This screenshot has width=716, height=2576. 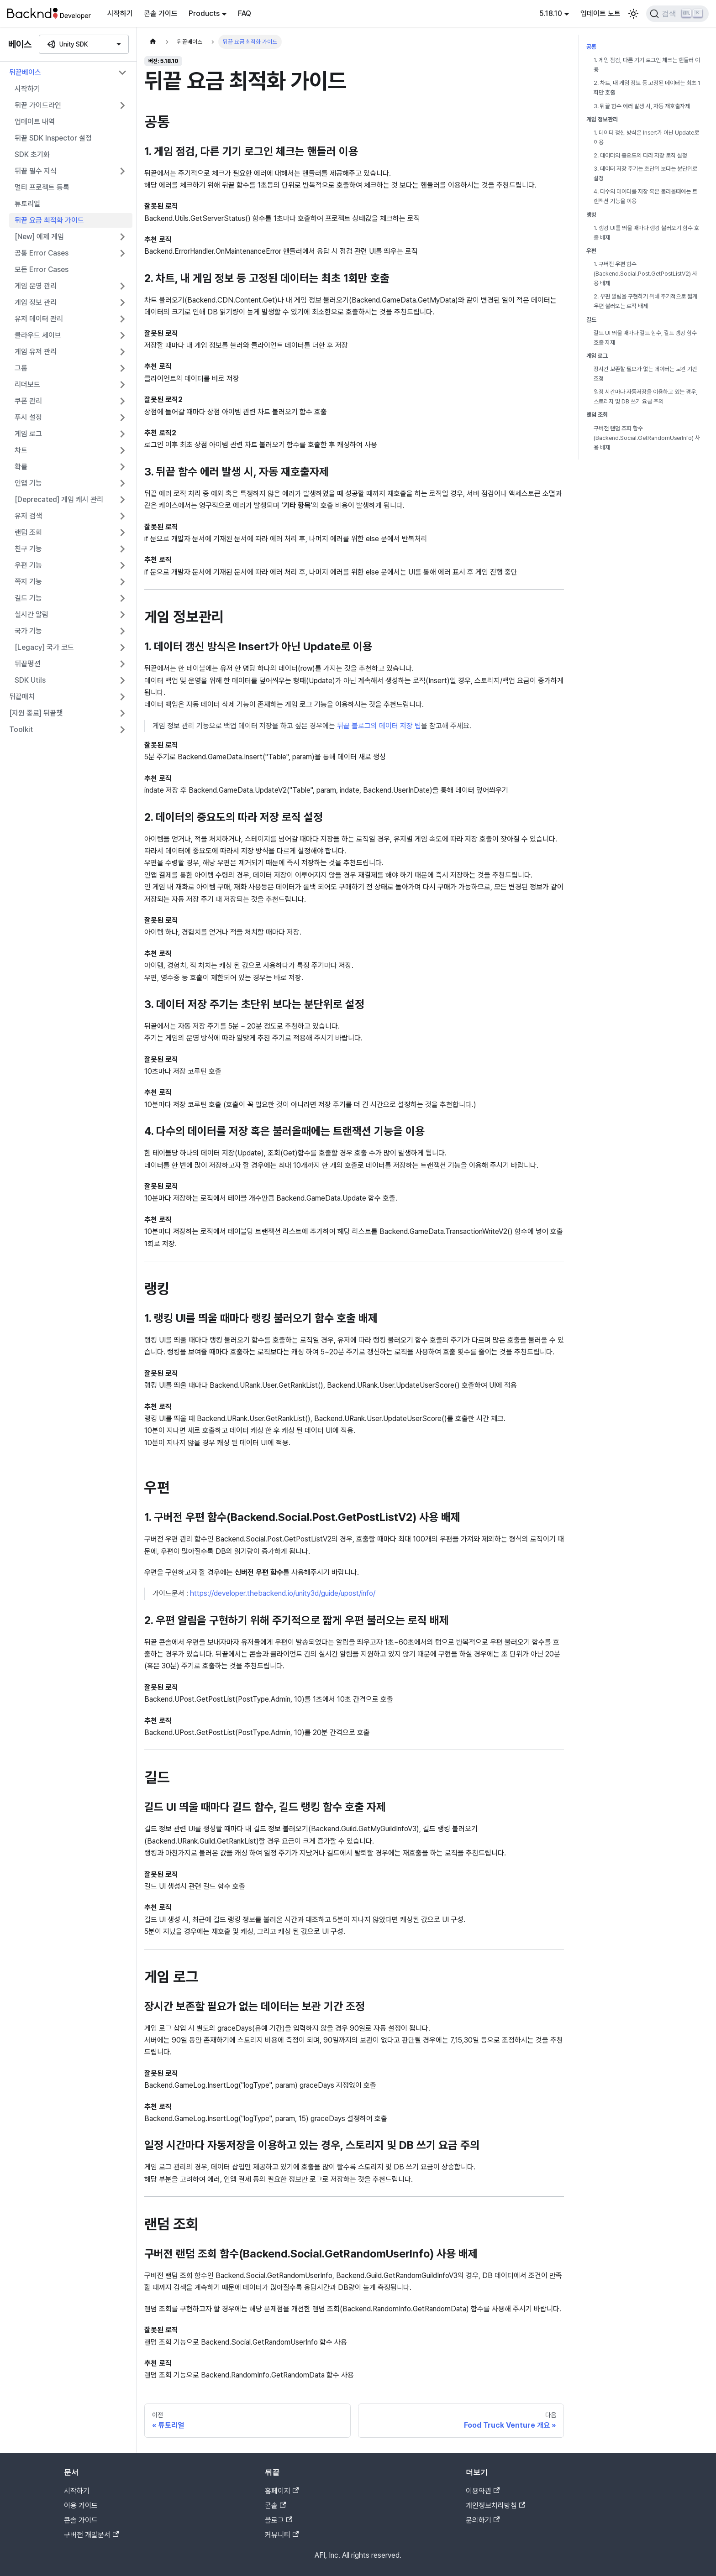 I want to click on 1. 게임 점검, 다른 기기 로그인 체크는 핸들러 이용, so click(x=647, y=65).